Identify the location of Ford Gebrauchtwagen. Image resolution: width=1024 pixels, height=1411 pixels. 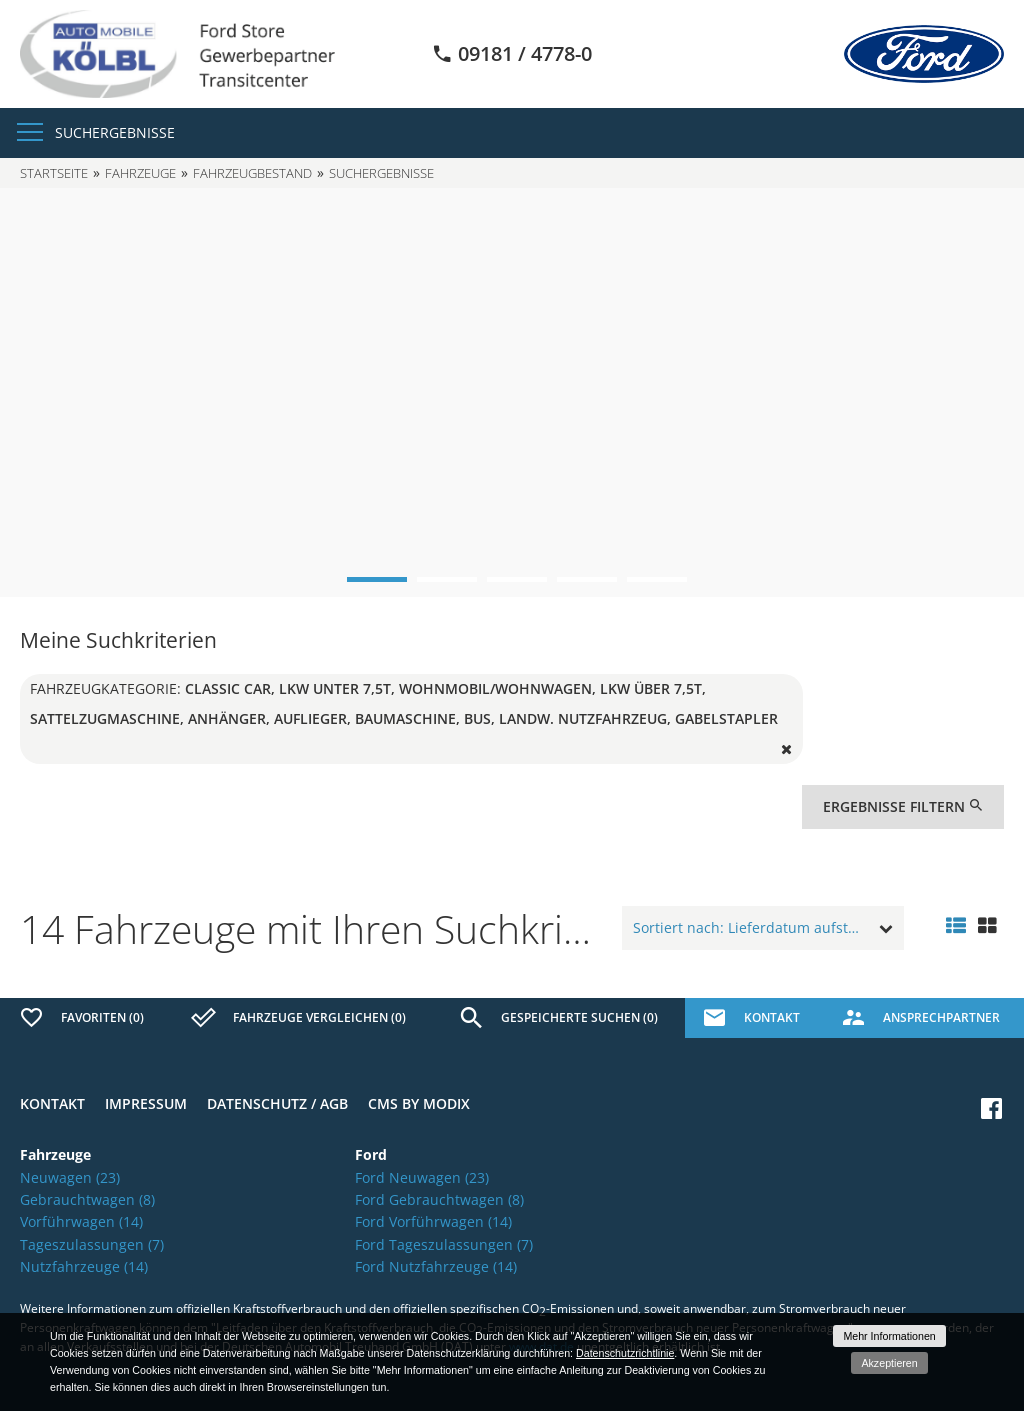
(439, 1199).